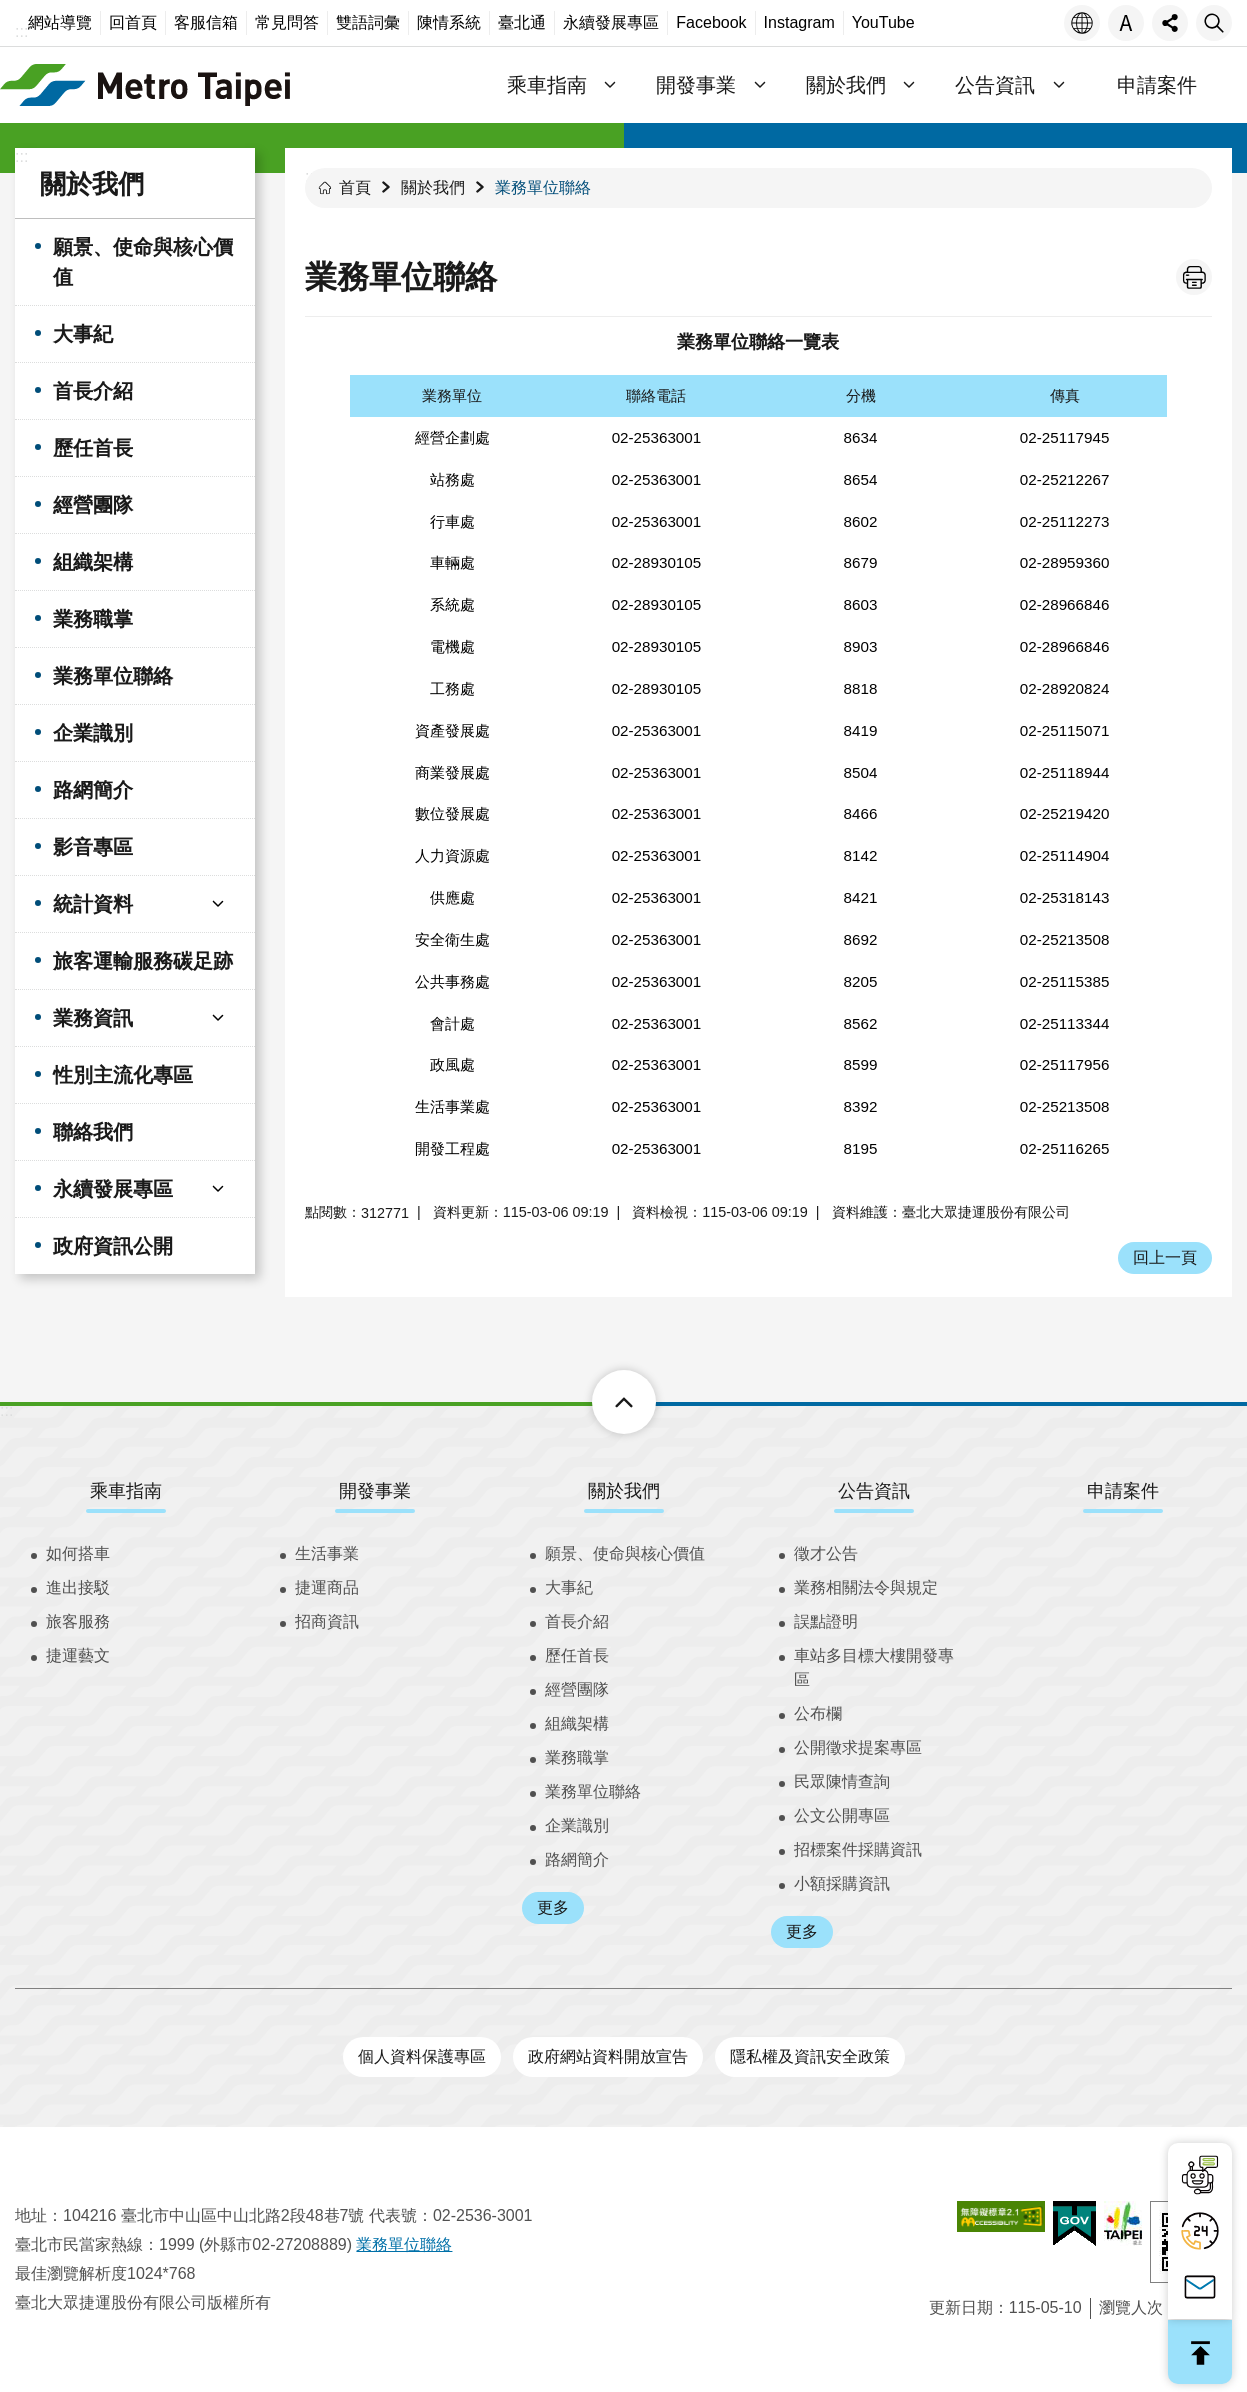  I want to click on 業務單位, so click(452, 395).